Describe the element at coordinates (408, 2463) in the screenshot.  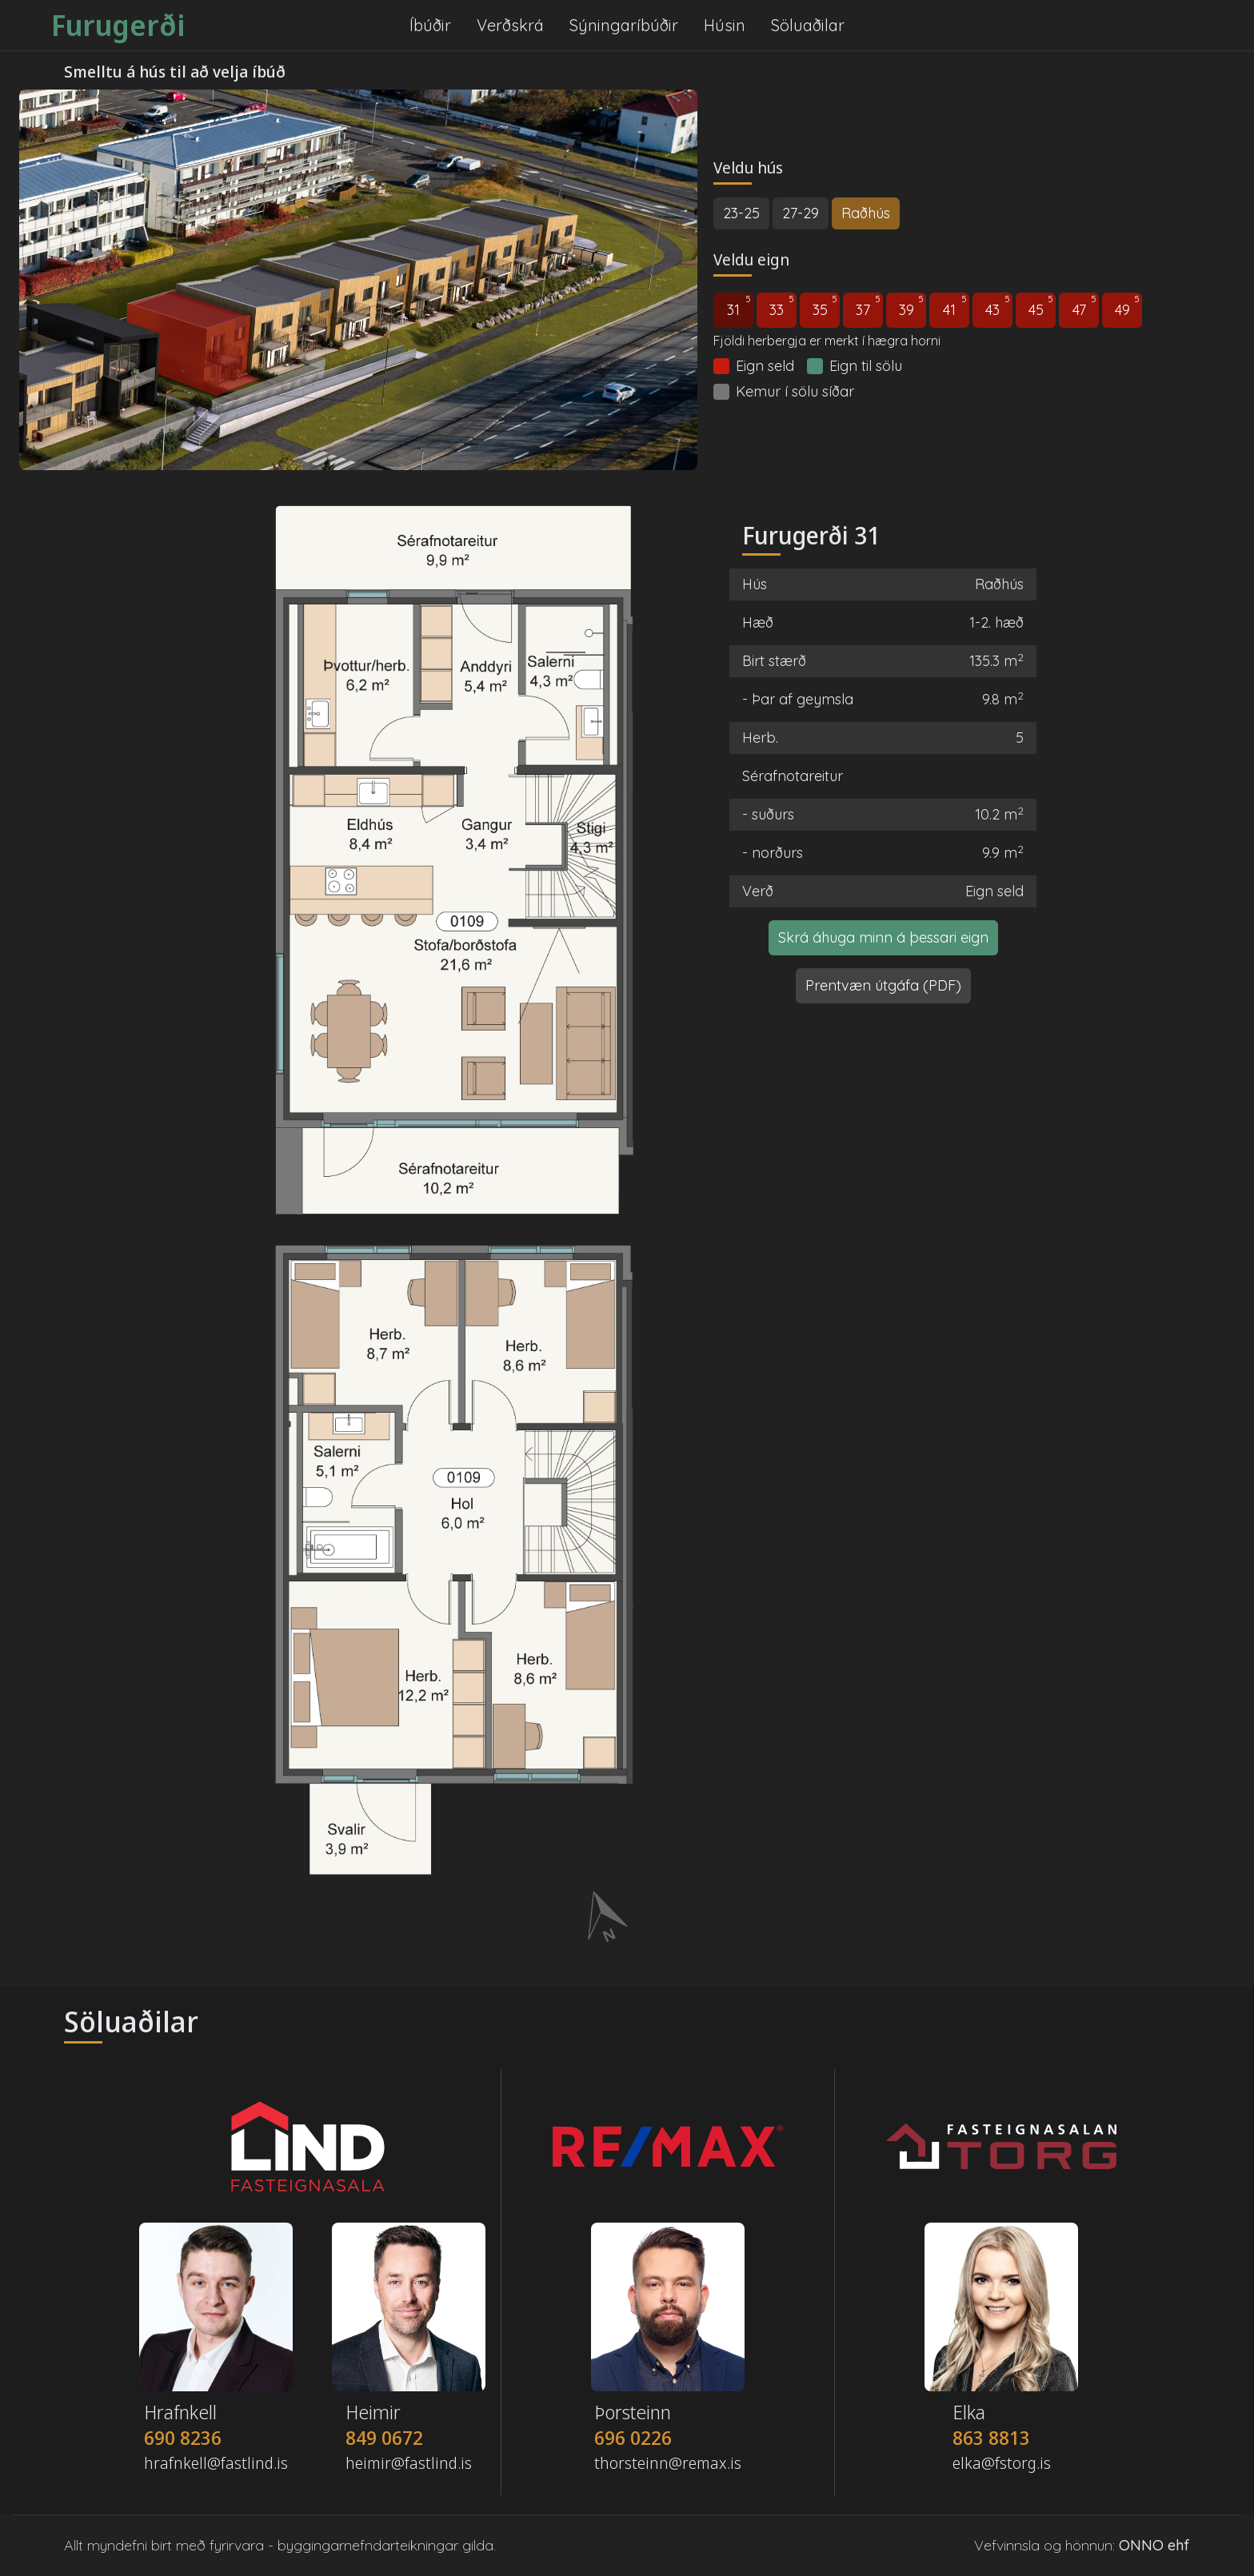
I see `heimir@fastlind.is` at that location.